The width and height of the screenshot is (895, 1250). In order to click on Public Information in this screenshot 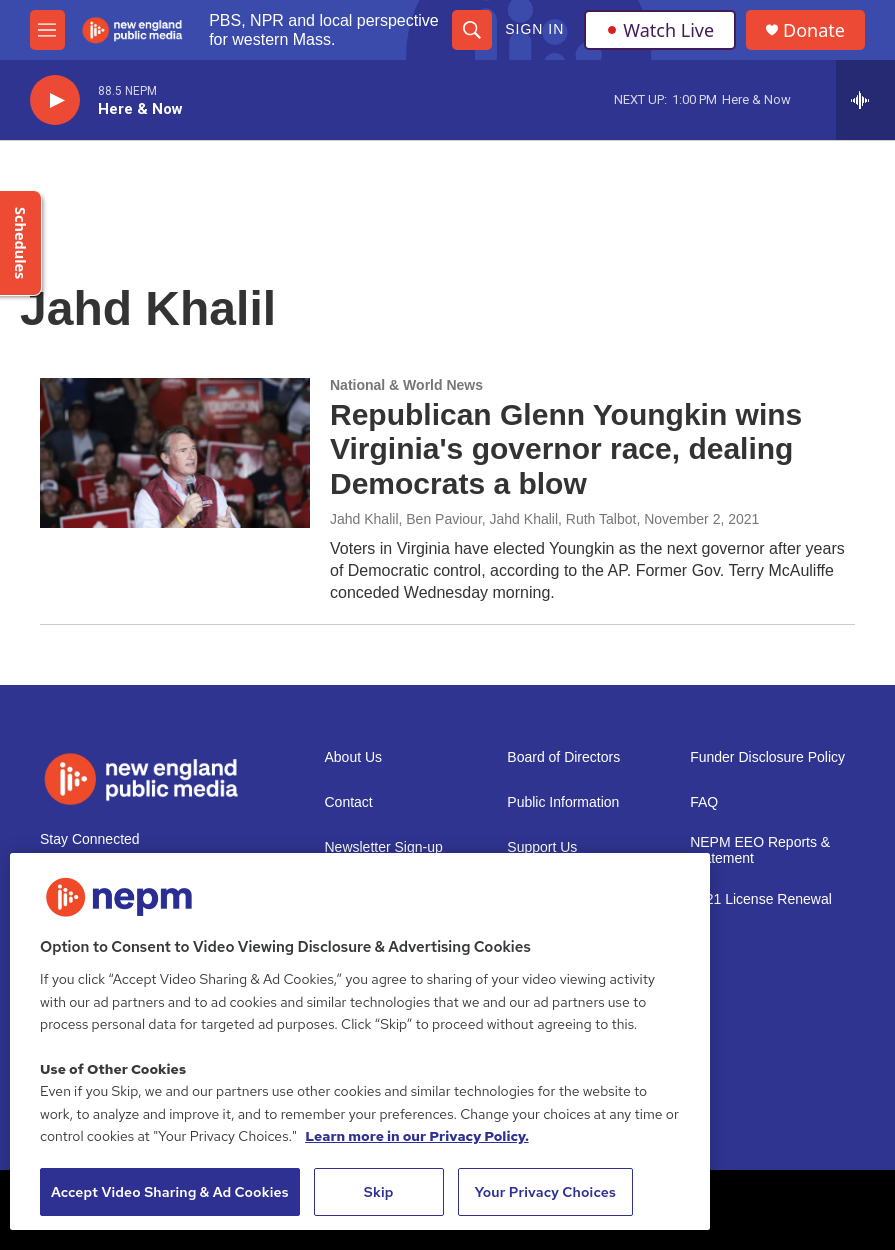, I will do `click(563, 802)`.